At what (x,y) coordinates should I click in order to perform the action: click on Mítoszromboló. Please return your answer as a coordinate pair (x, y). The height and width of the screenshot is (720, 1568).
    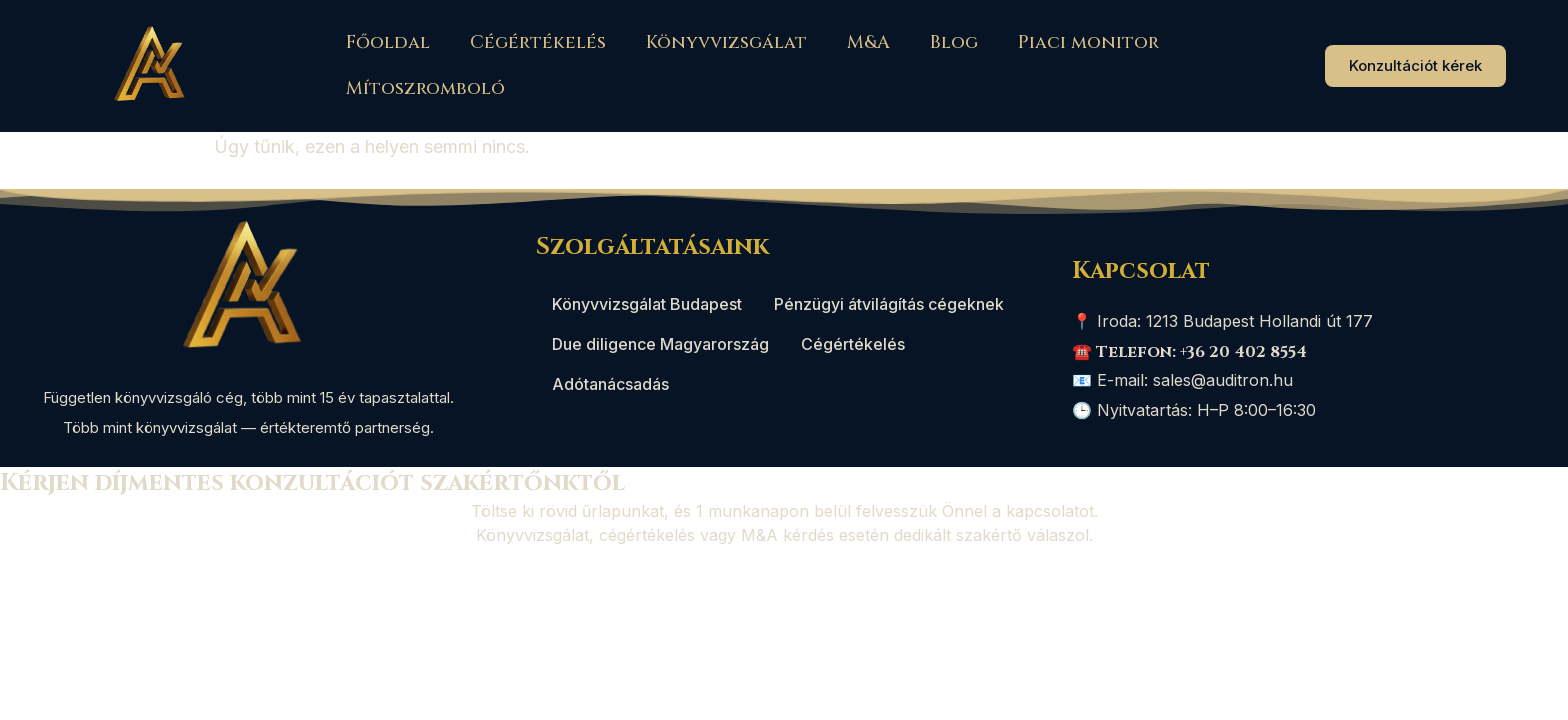
    Looking at the image, I should click on (425, 88).